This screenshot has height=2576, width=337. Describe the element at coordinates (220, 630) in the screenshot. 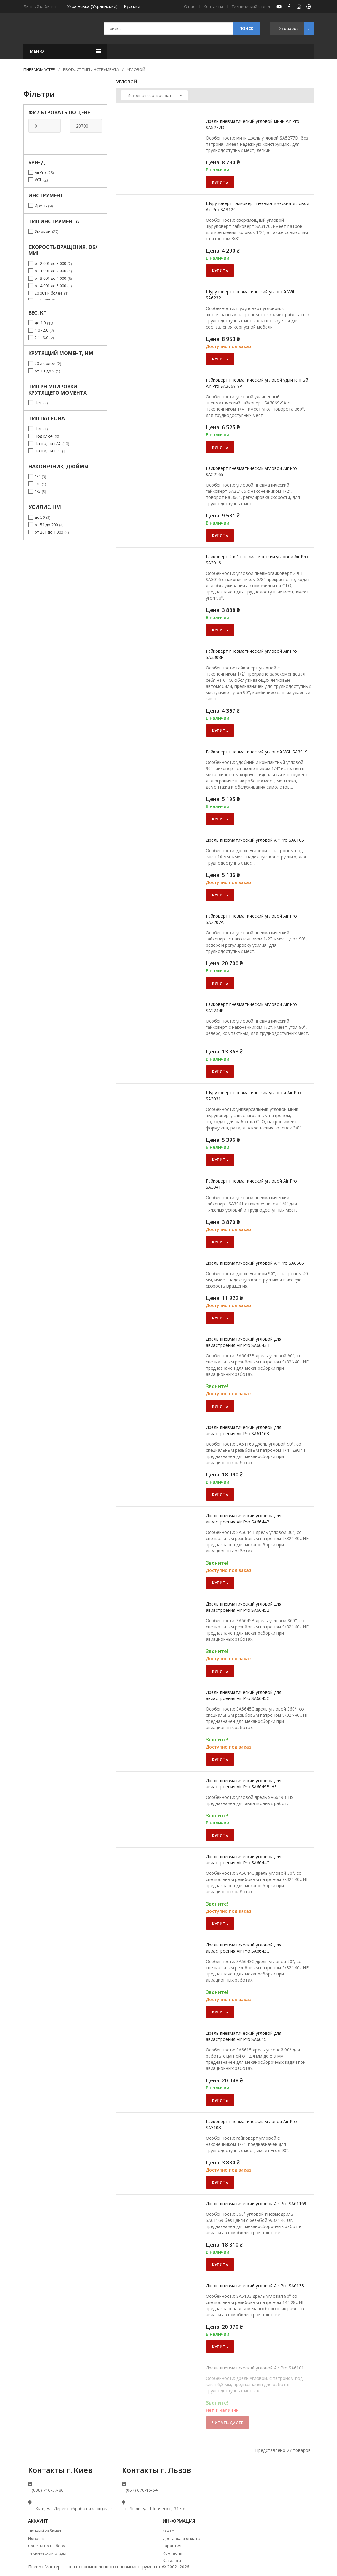

I see `Купить [Добавить «Гайковерт 2 в 1 пневматический угловой Air Pro SA3016» в корзину]` at that location.